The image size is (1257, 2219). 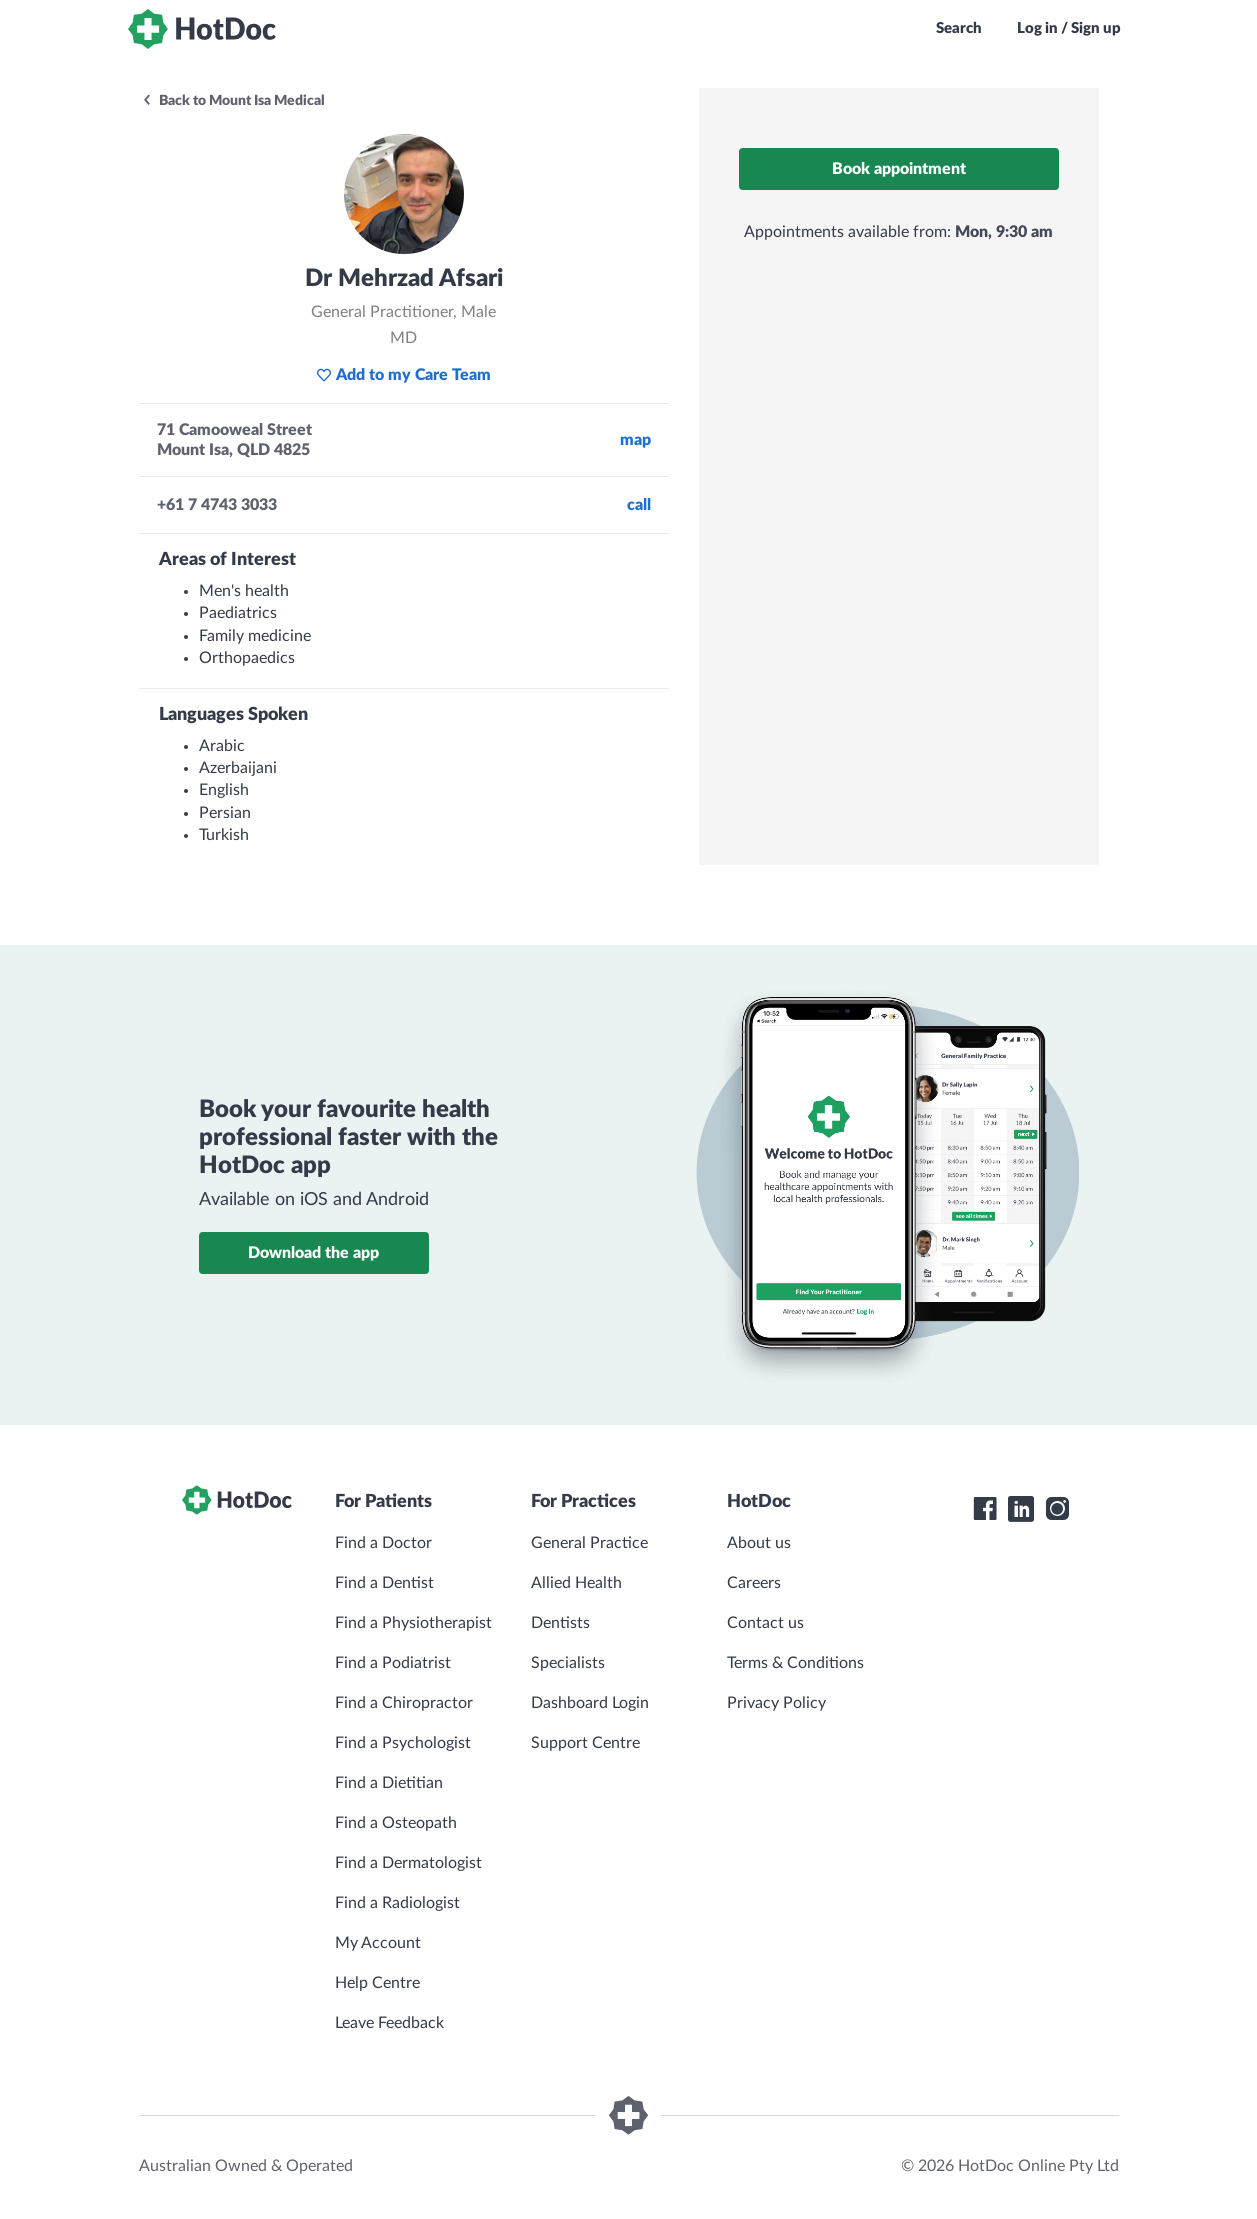 I want to click on General Practice, so click(x=589, y=1543).